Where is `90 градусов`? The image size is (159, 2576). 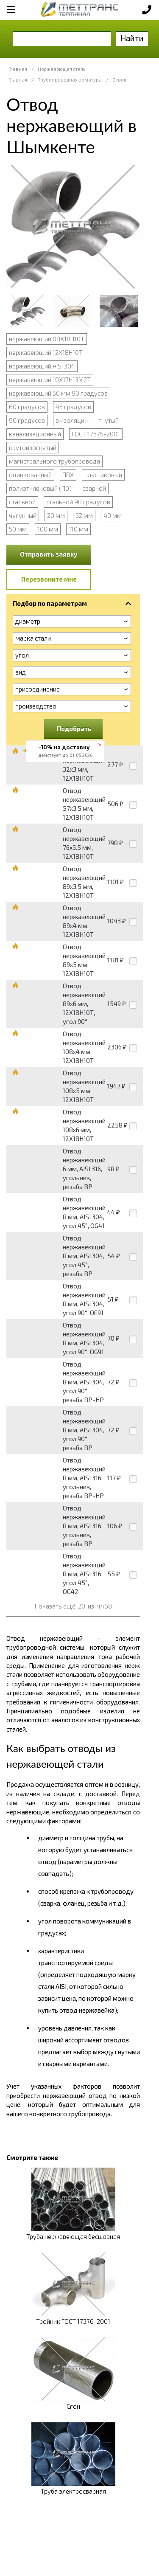
90 градусов is located at coordinates (27, 420).